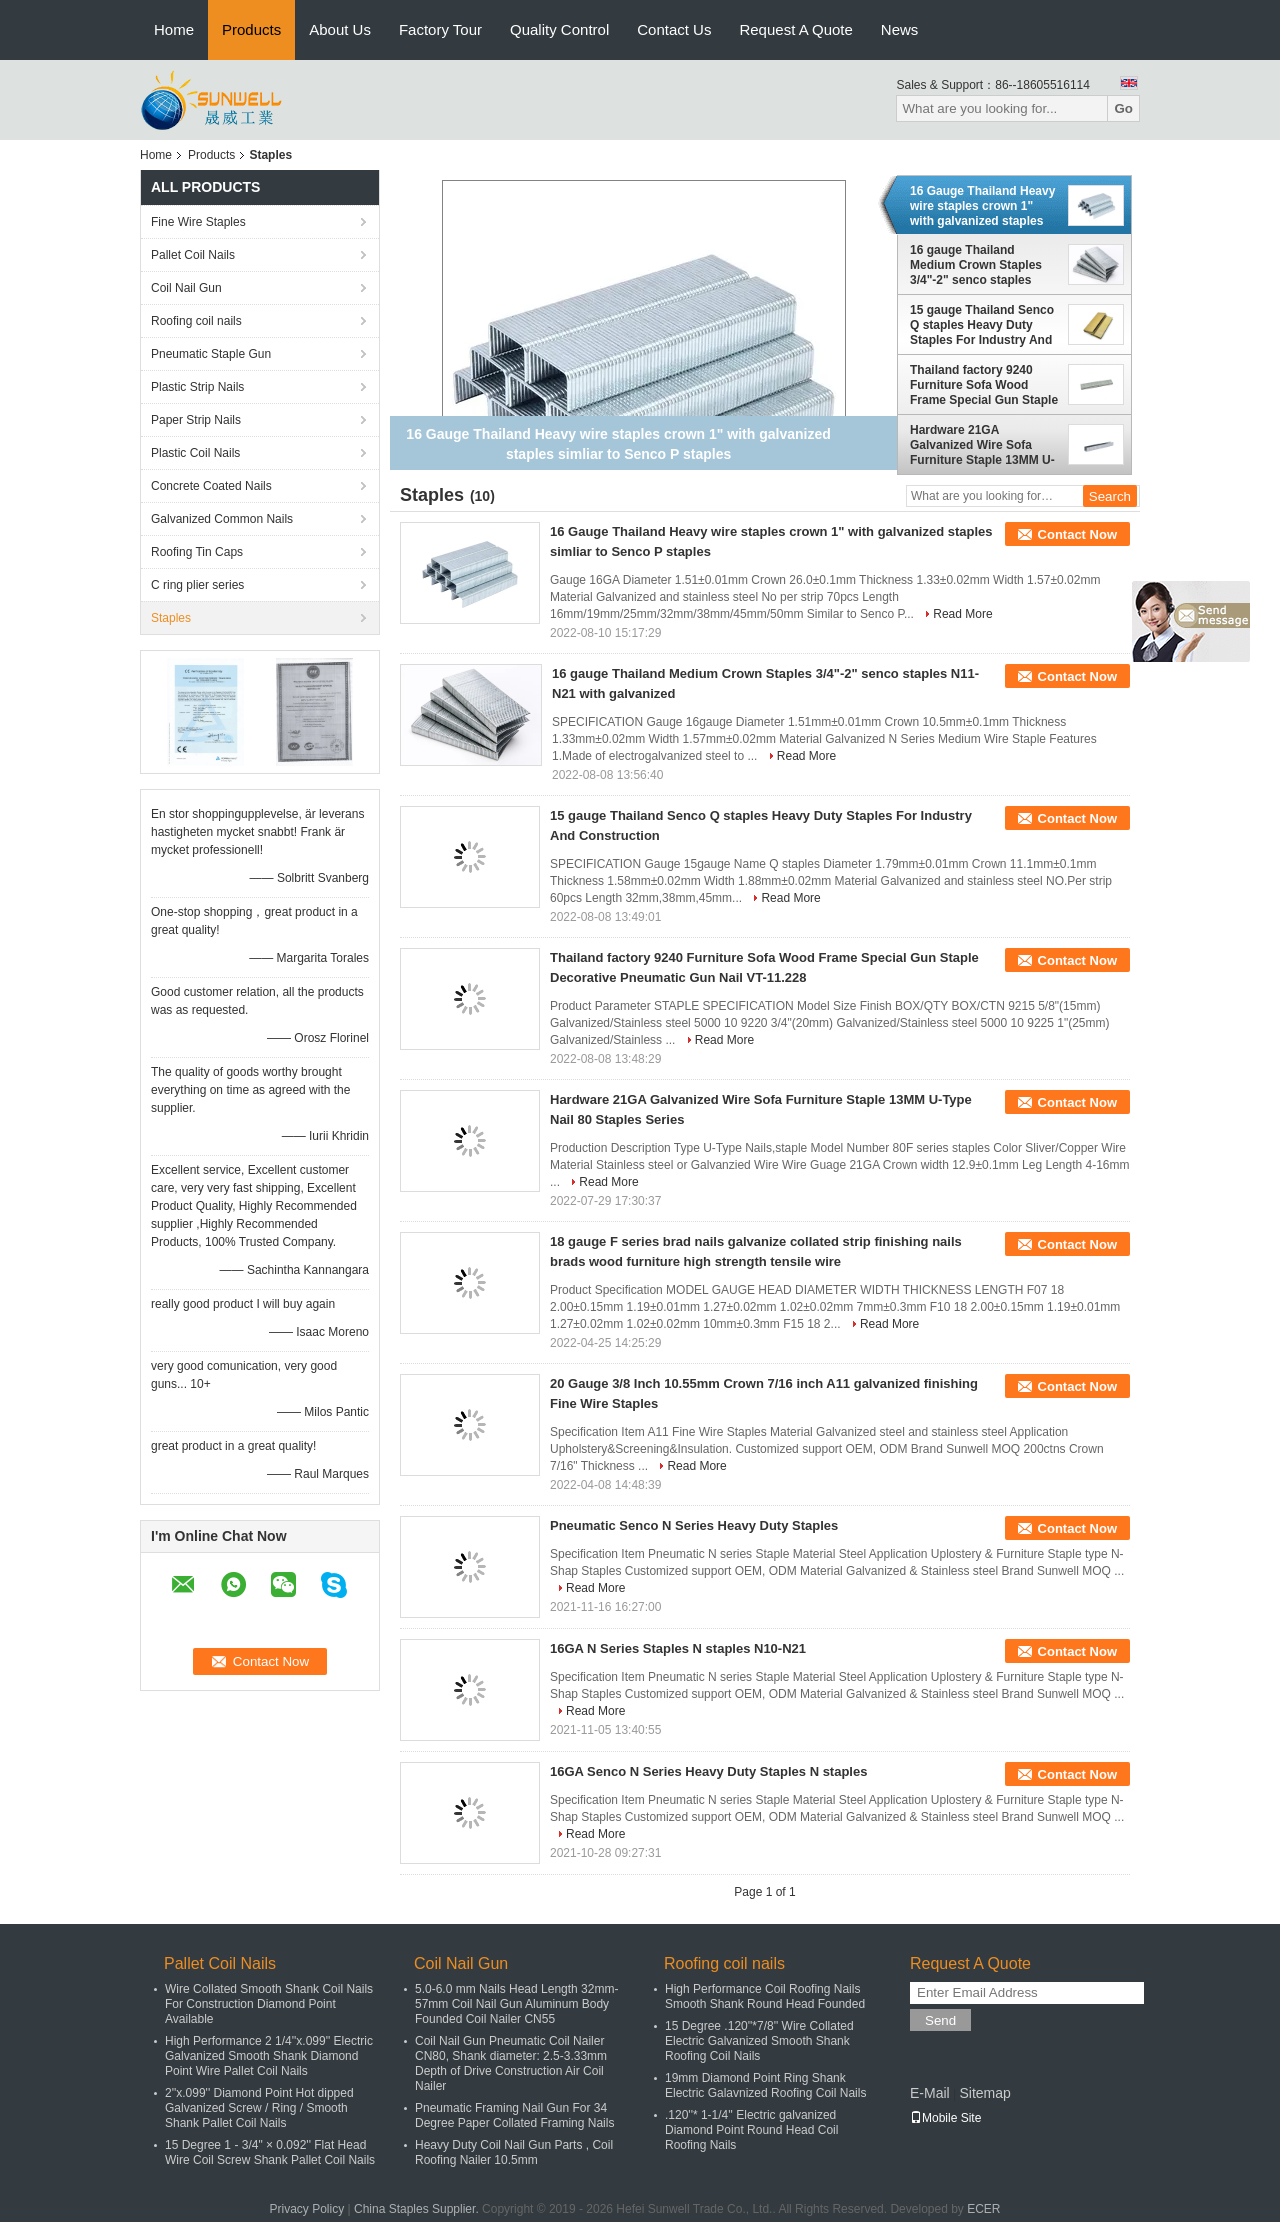 The image size is (1280, 2222). Describe the element at coordinates (270, 2152) in the screenshot. I see `15 Degree 1 - 3/4" × 0.092'' Flat Head Wire Coil Screw Shank Pallet Coil Nails` at that location.